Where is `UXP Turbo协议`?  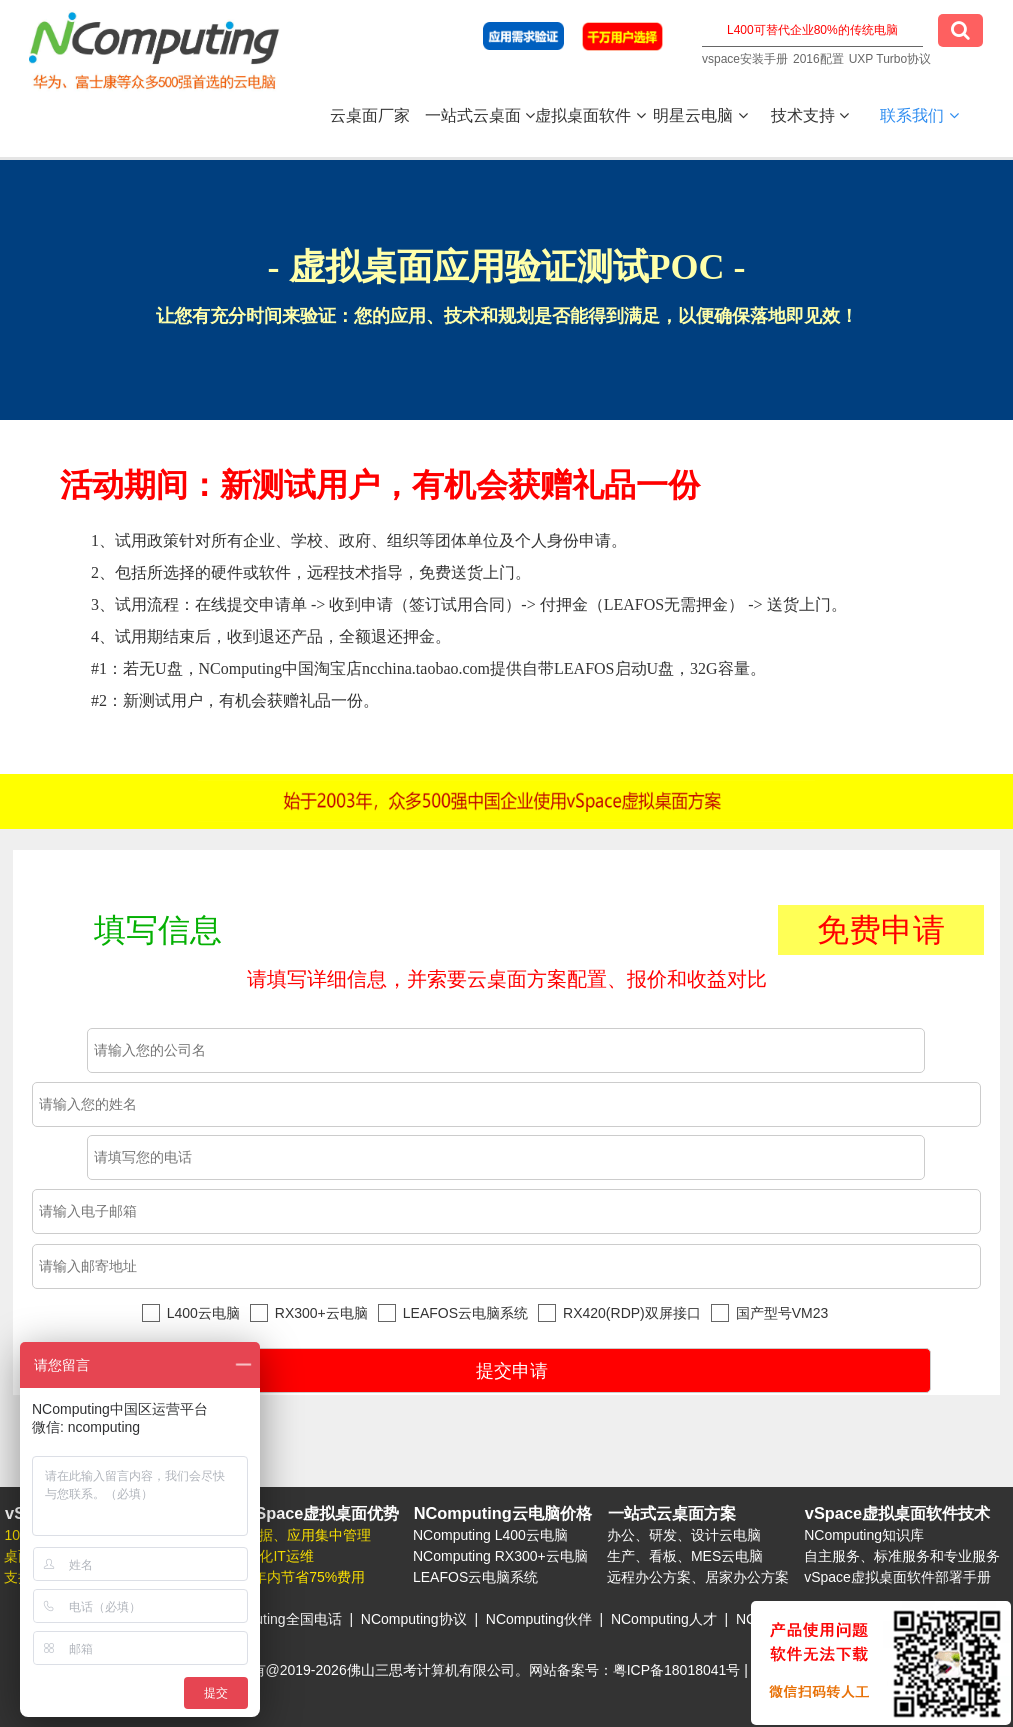 UXP Turbo协议 is located at coordinates (890, 59).